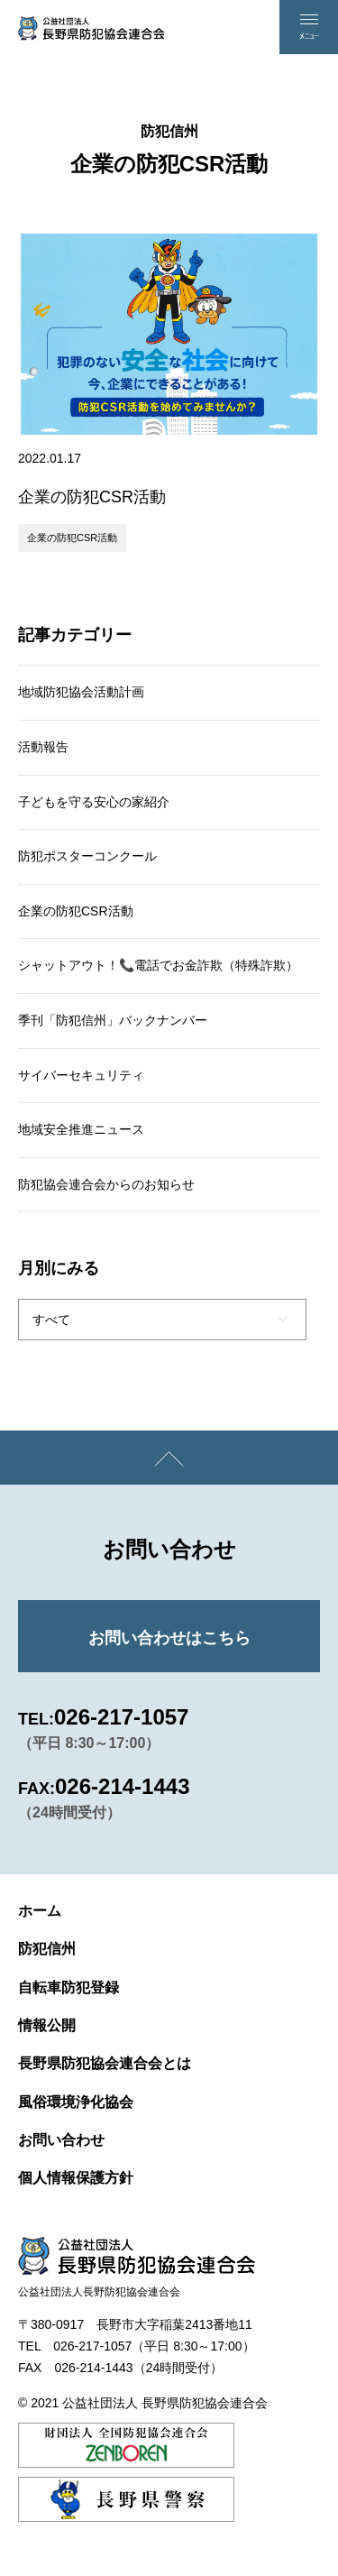  Describe the element at coordinates (43, 747) in the screenshot. I see `活動報告` at that location.